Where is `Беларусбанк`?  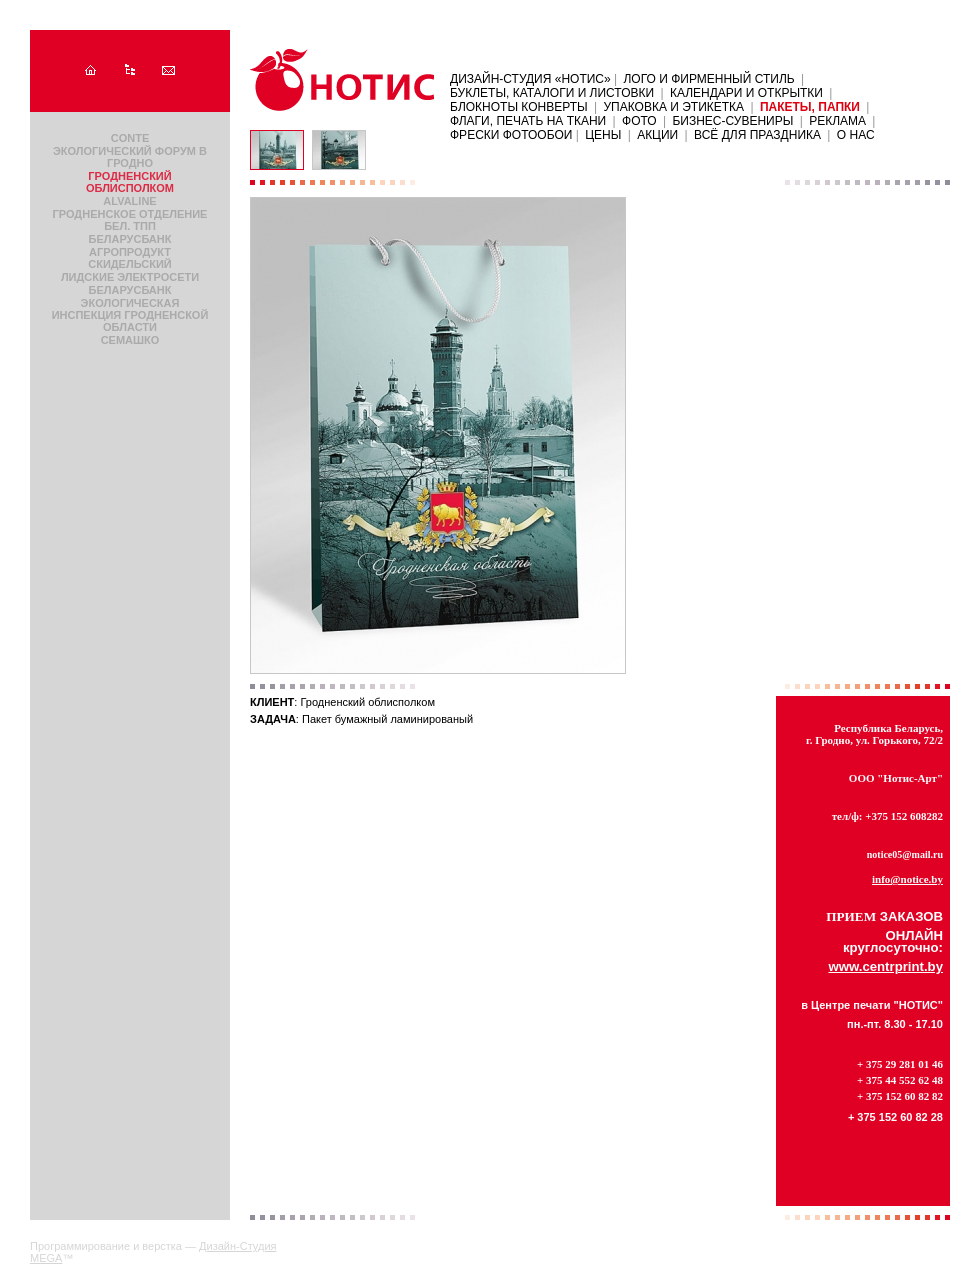
Беларусбанк is located at coordinates (130, 239).